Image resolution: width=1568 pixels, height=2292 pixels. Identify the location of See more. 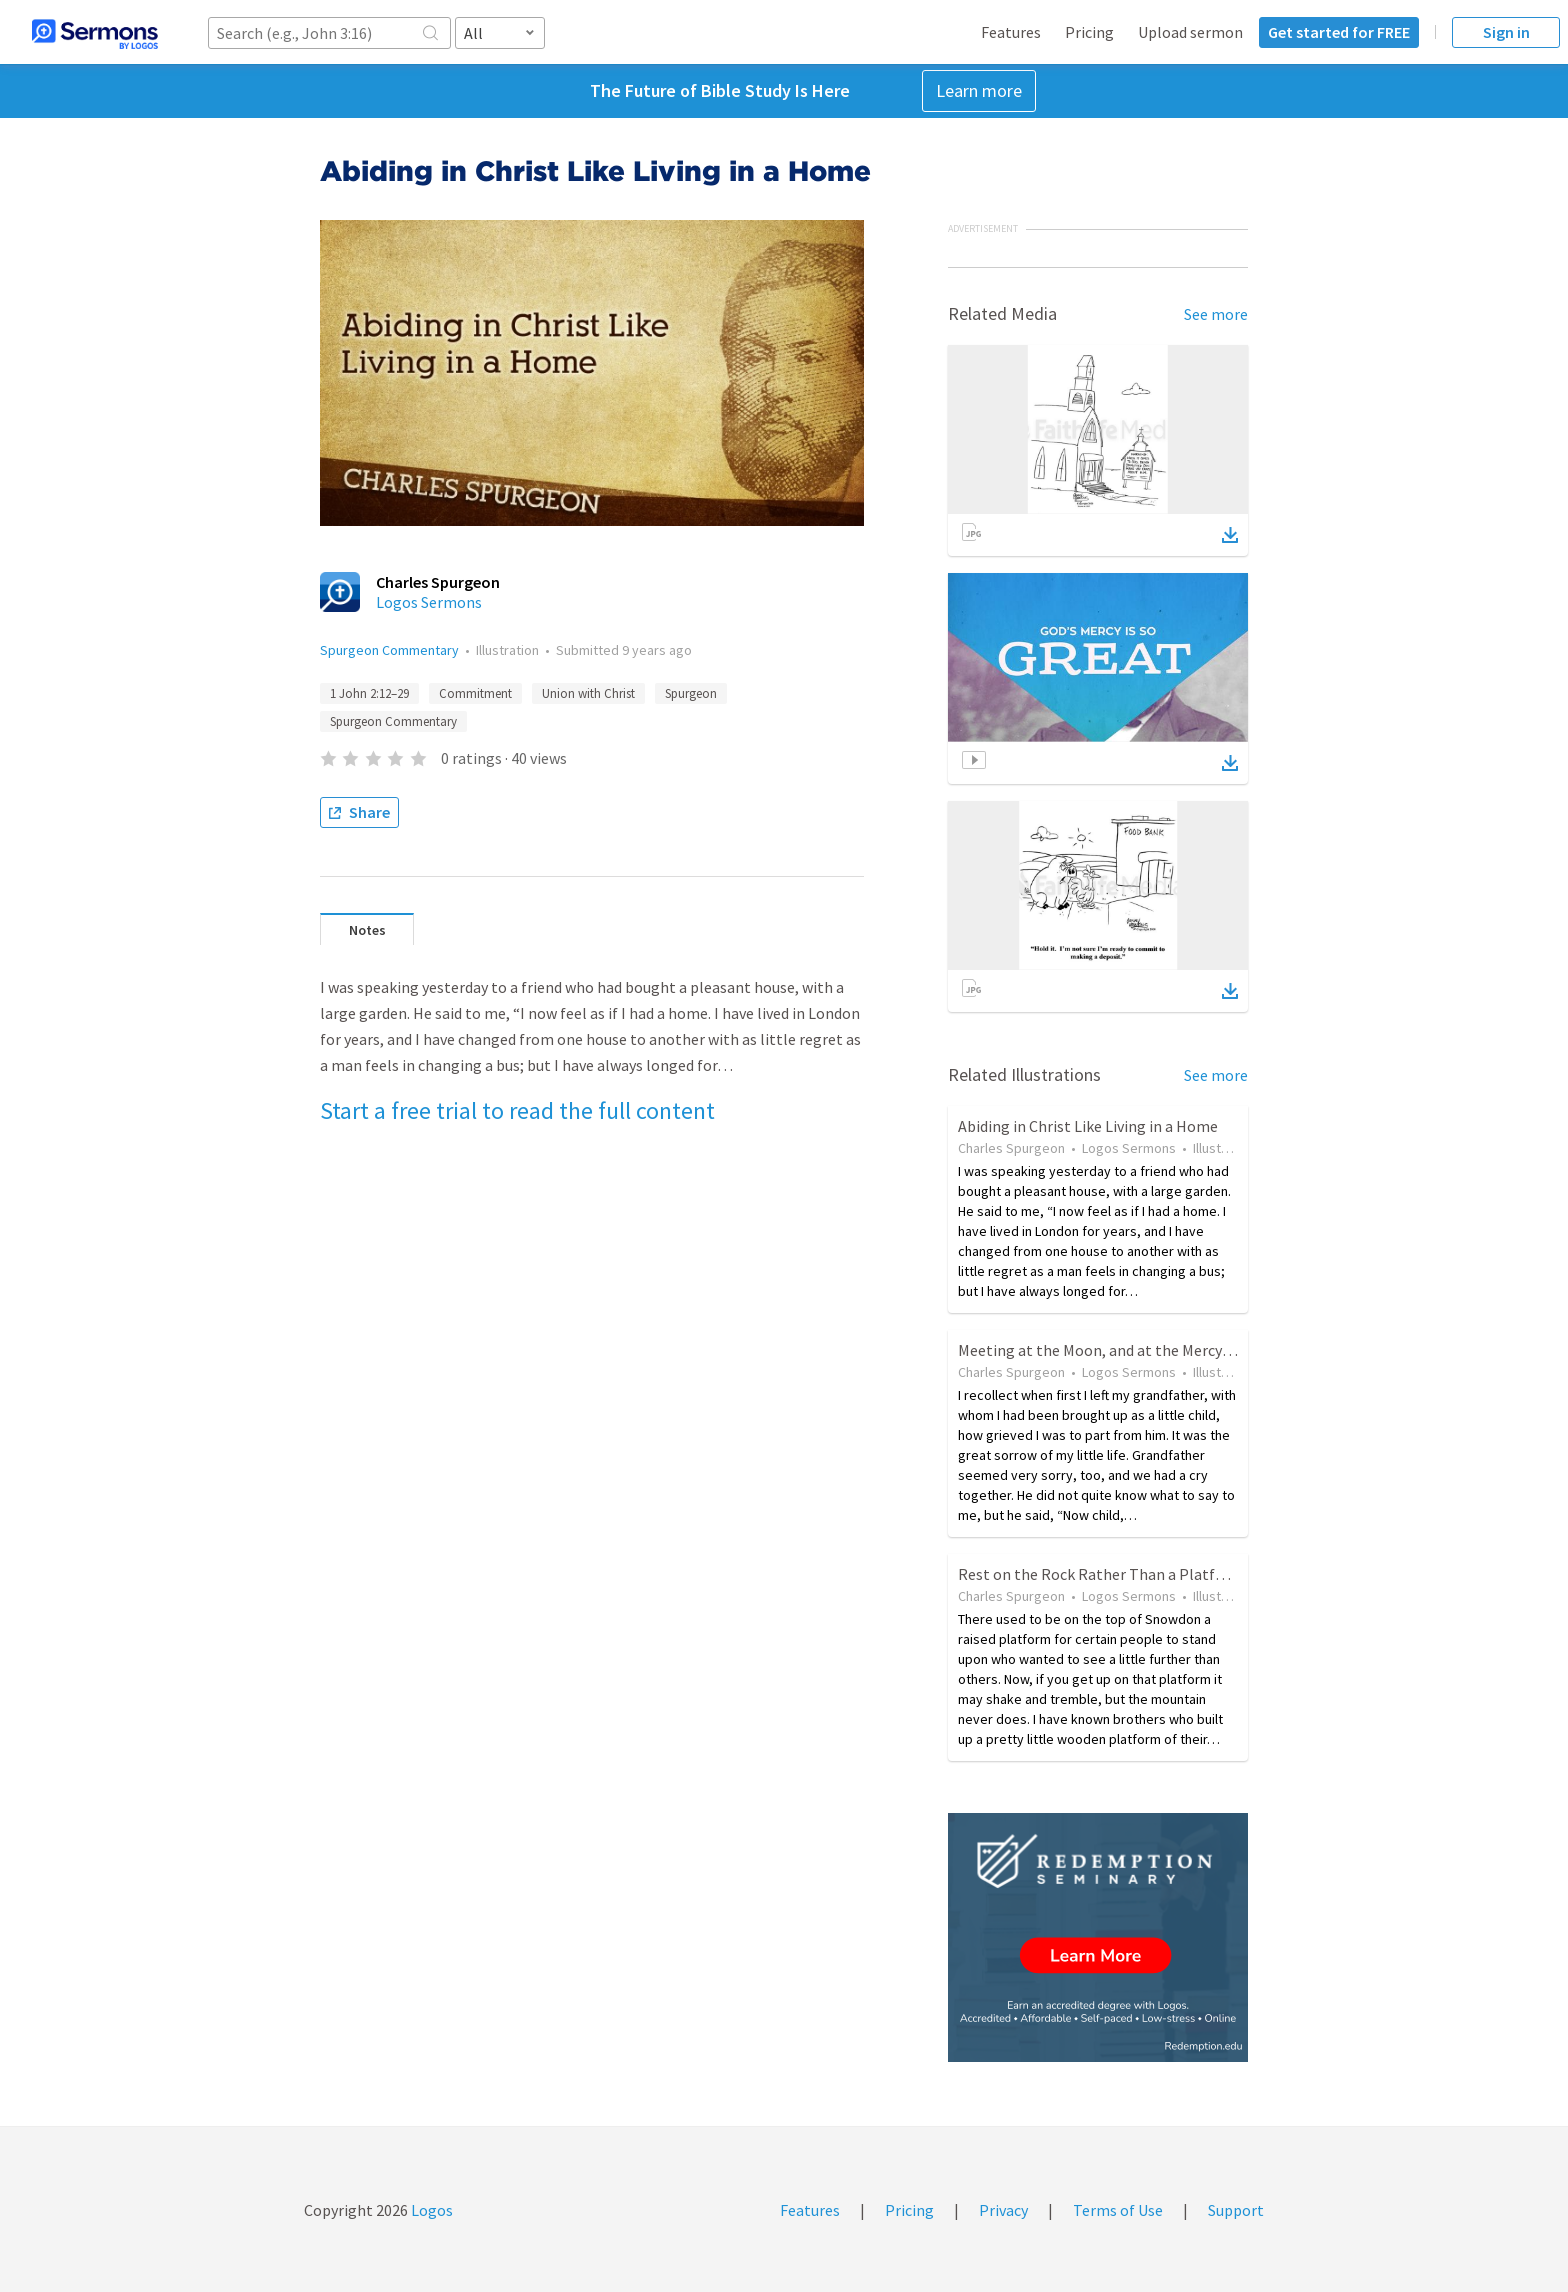
(1216, 314).